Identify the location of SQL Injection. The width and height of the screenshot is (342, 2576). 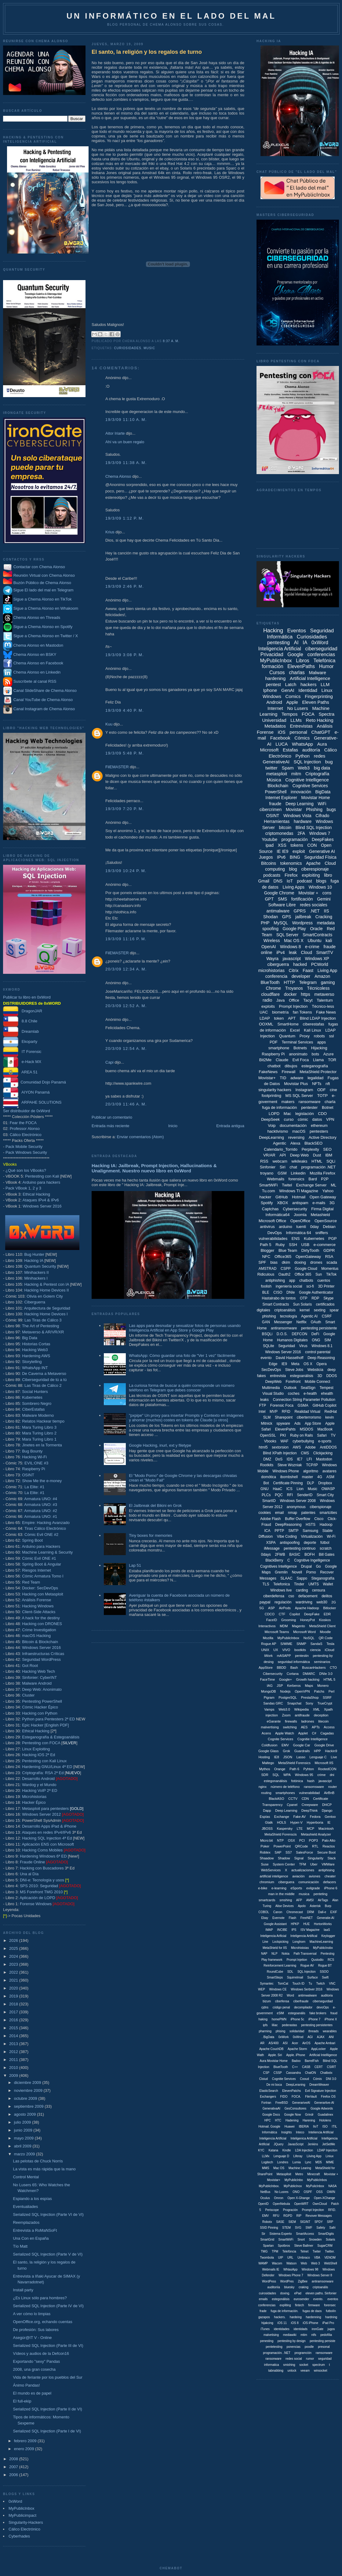
(307, 761).